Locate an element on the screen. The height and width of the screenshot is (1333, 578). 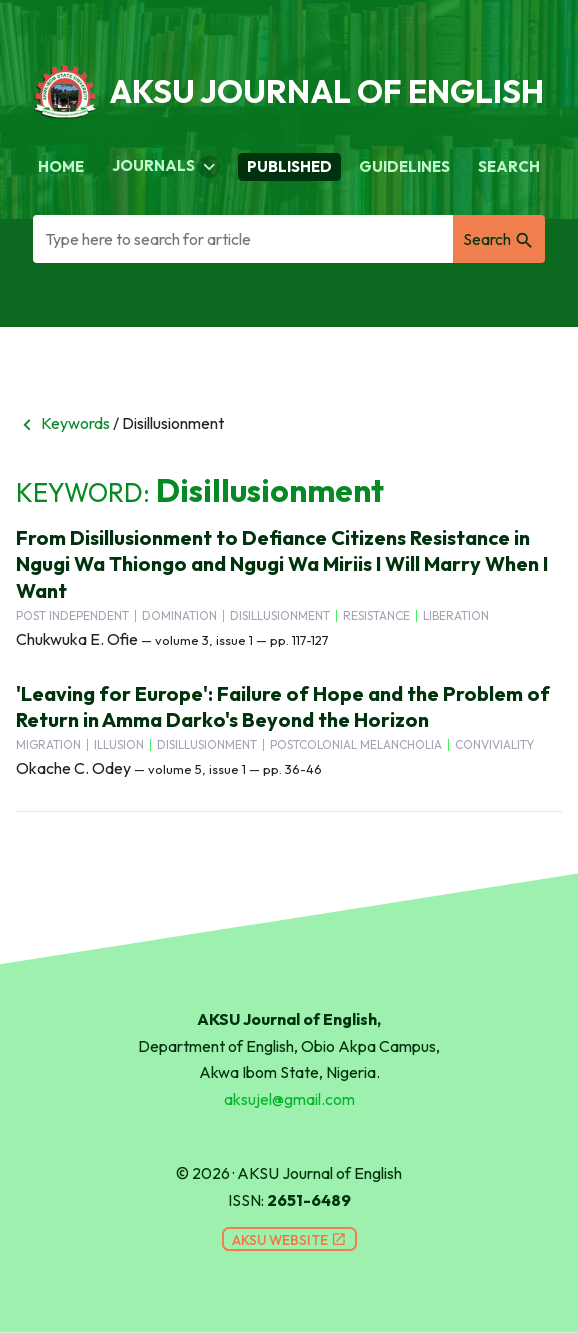
aksujel@gmail.com is located at coordinates (289, 1099).